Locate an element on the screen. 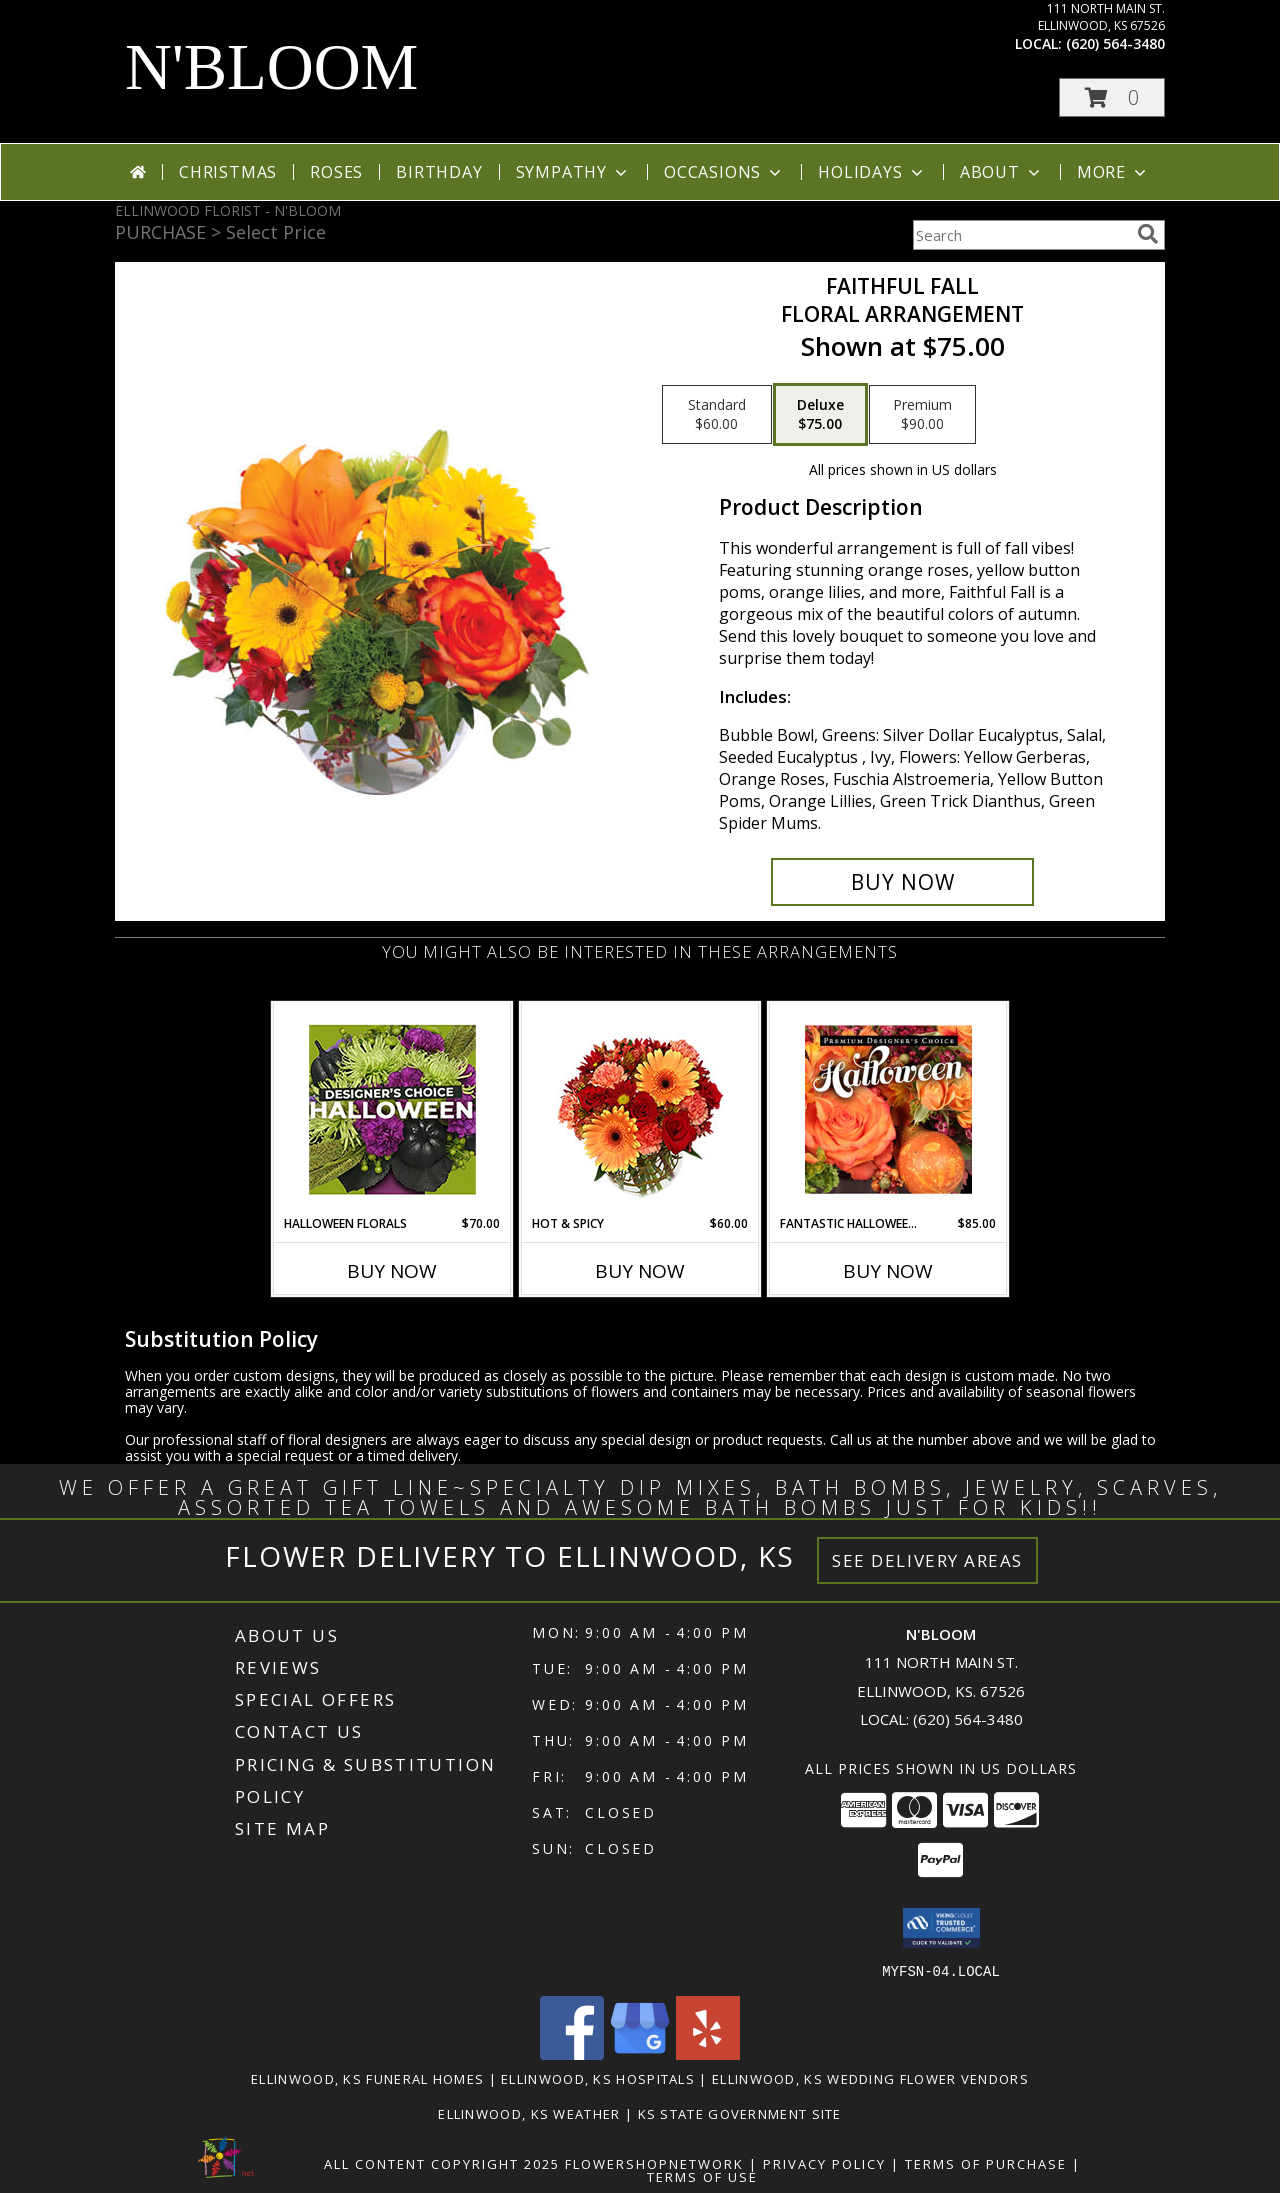 Image resolution: width=1280 pixels, height=2193 pixels. N'BLOOM is located at coordinates (271, 67).